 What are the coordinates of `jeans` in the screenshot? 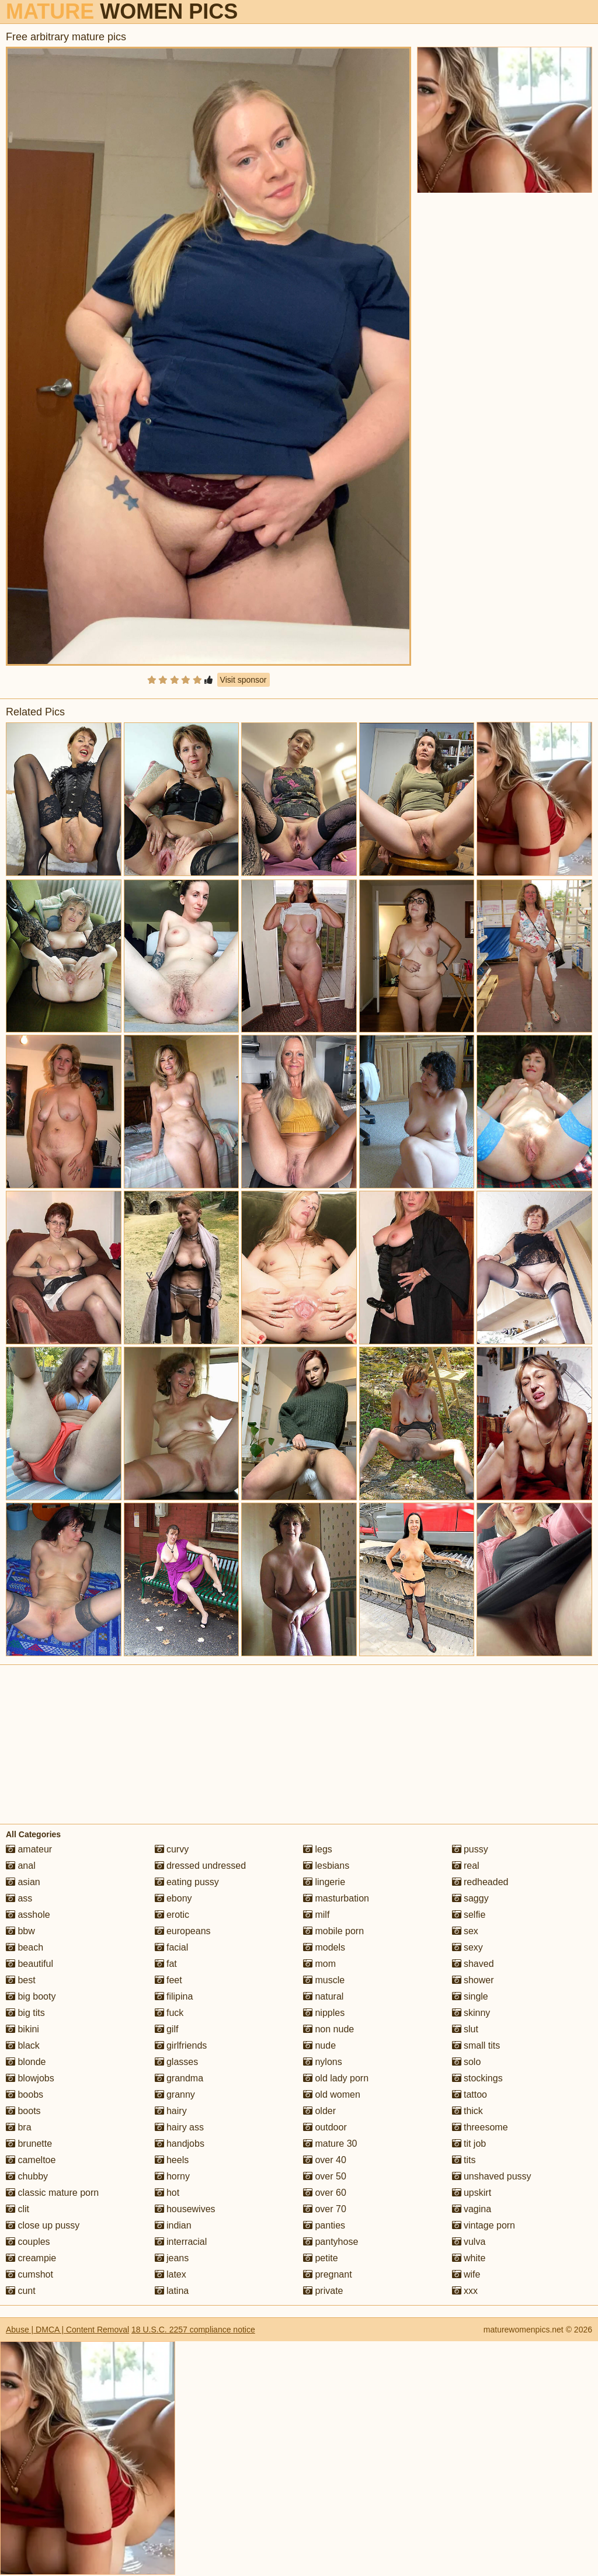 It's located at (172, 2258).